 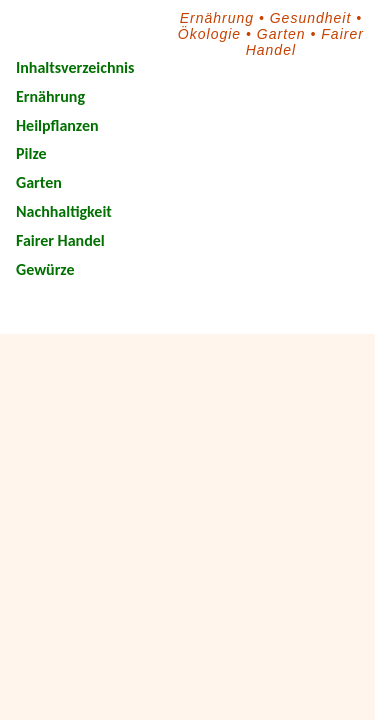 What do you see at coordinates (311, 18) in the screenshot?
I see `Gesundheit` at bounding box center [311, 18].